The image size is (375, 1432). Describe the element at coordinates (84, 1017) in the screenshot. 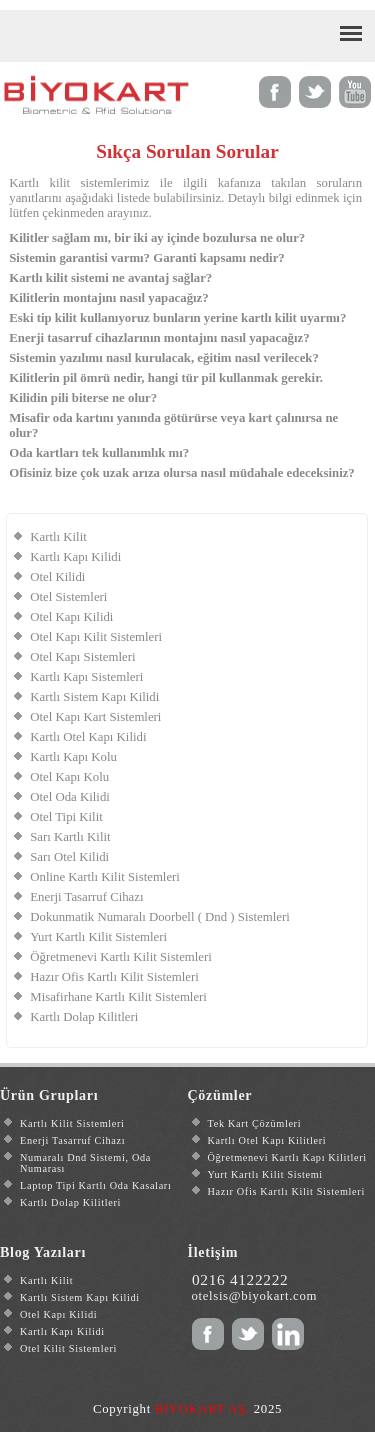

I see `Kartlı Dolap Kilitleri` at that location.